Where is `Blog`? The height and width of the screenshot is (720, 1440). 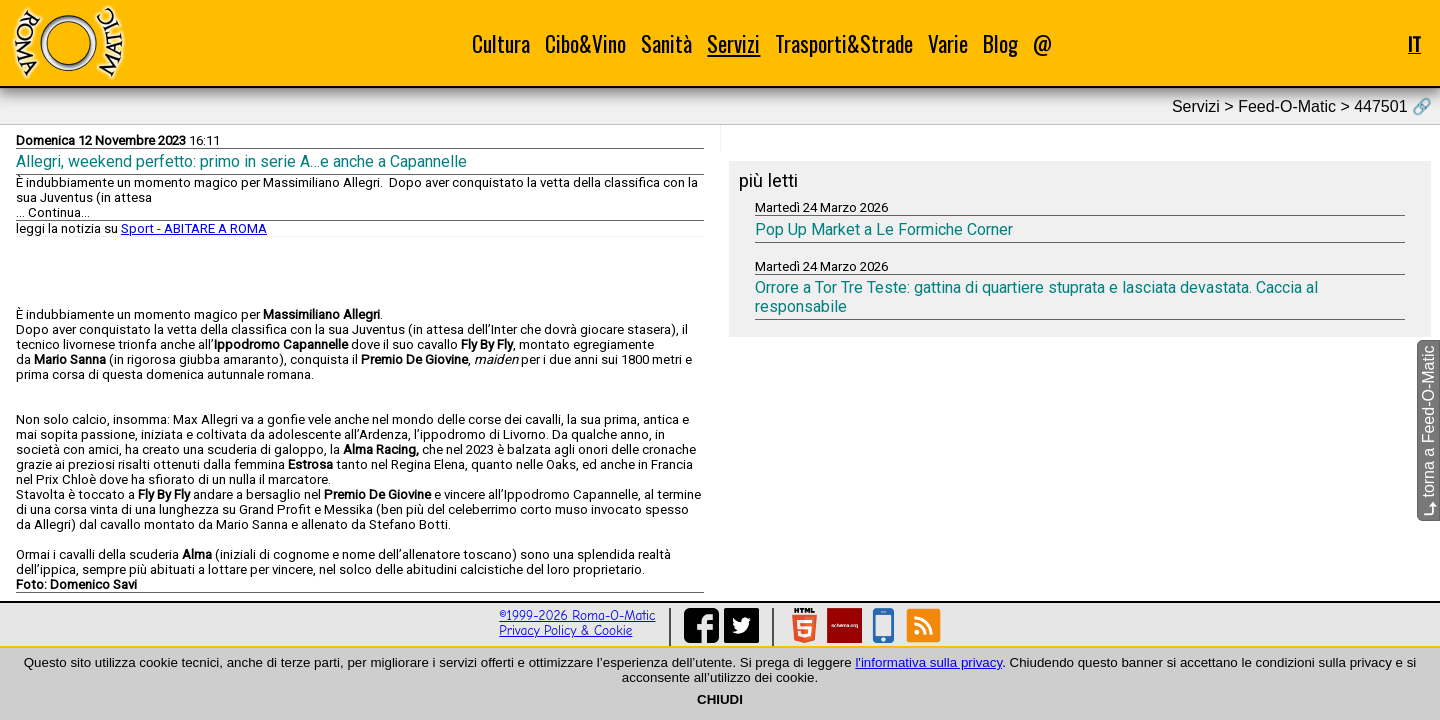
Blog is located at coordinates (1000, 43).